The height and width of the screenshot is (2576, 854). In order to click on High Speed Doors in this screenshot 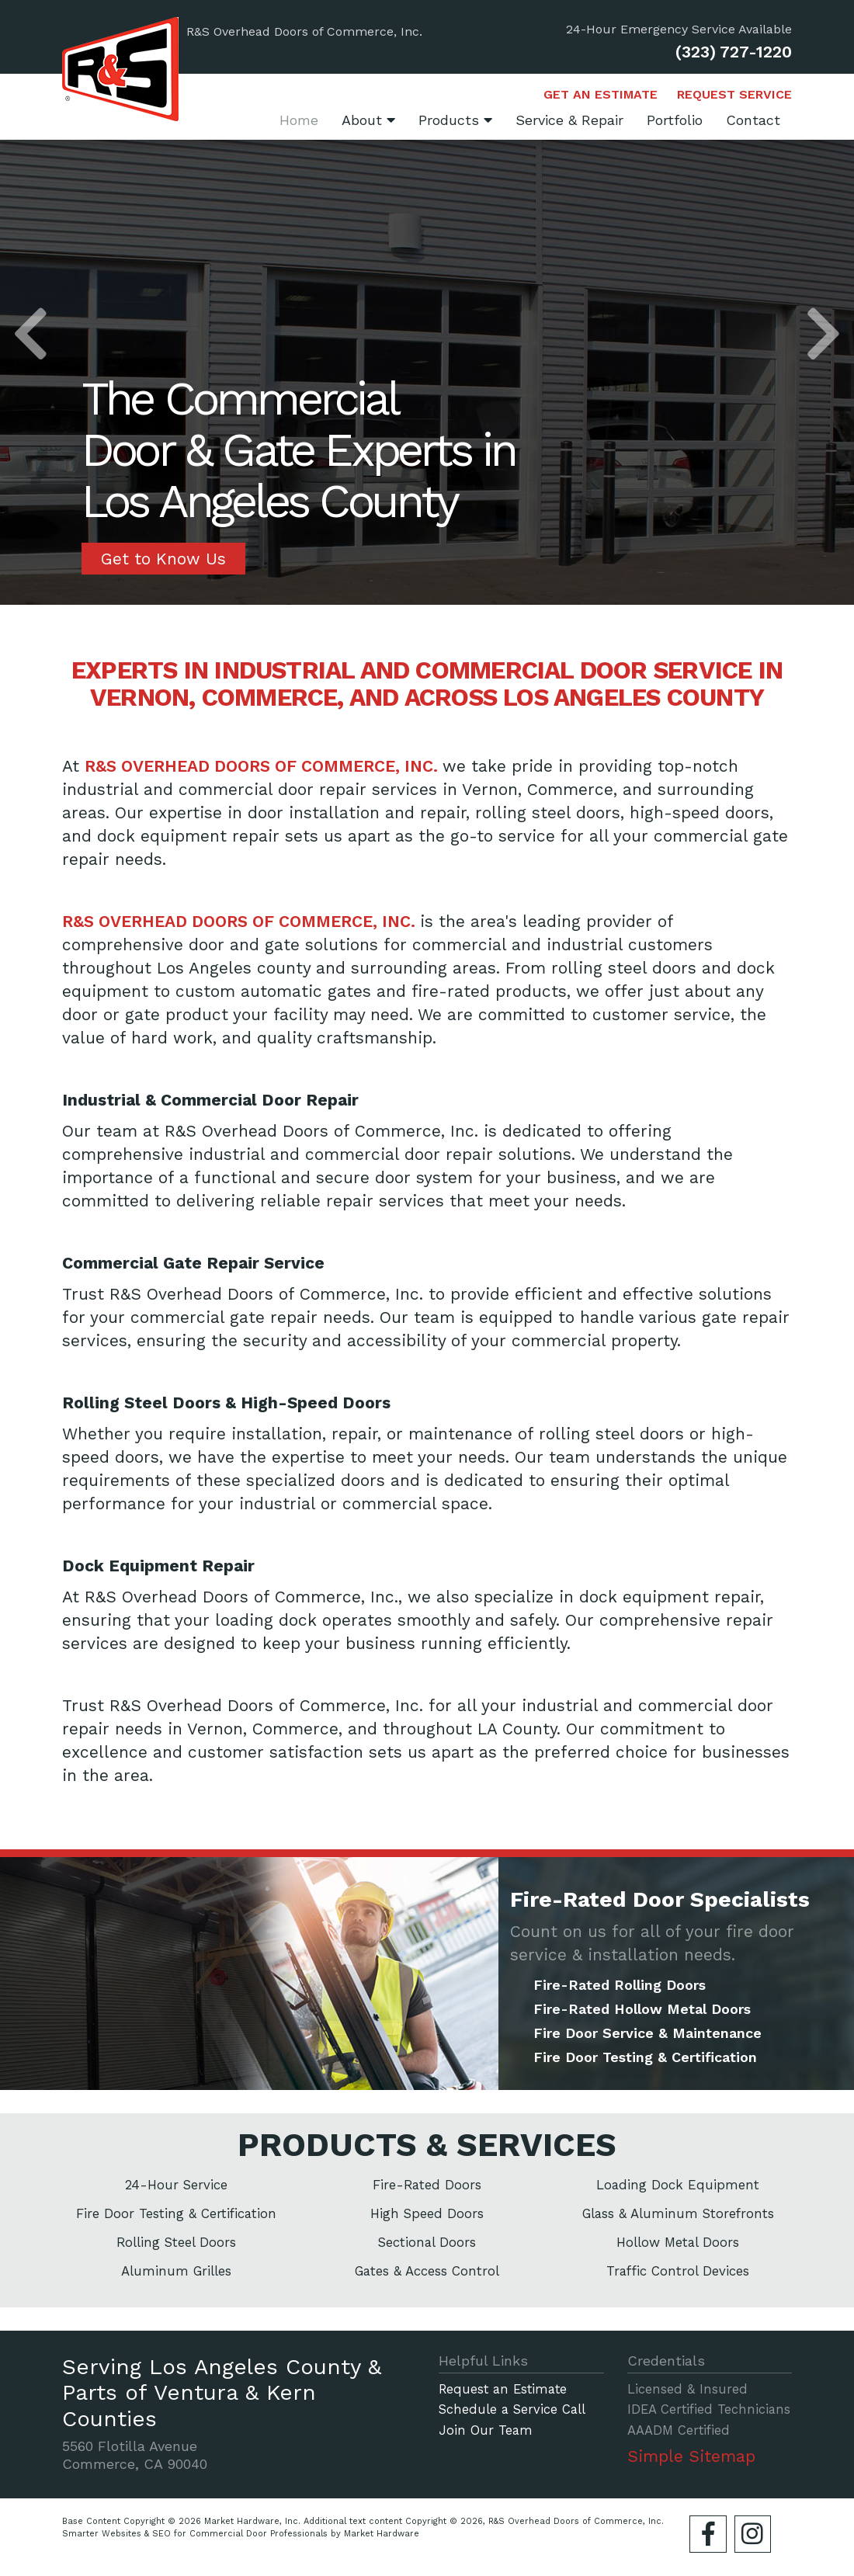, I will do `click(427, 2213)`.